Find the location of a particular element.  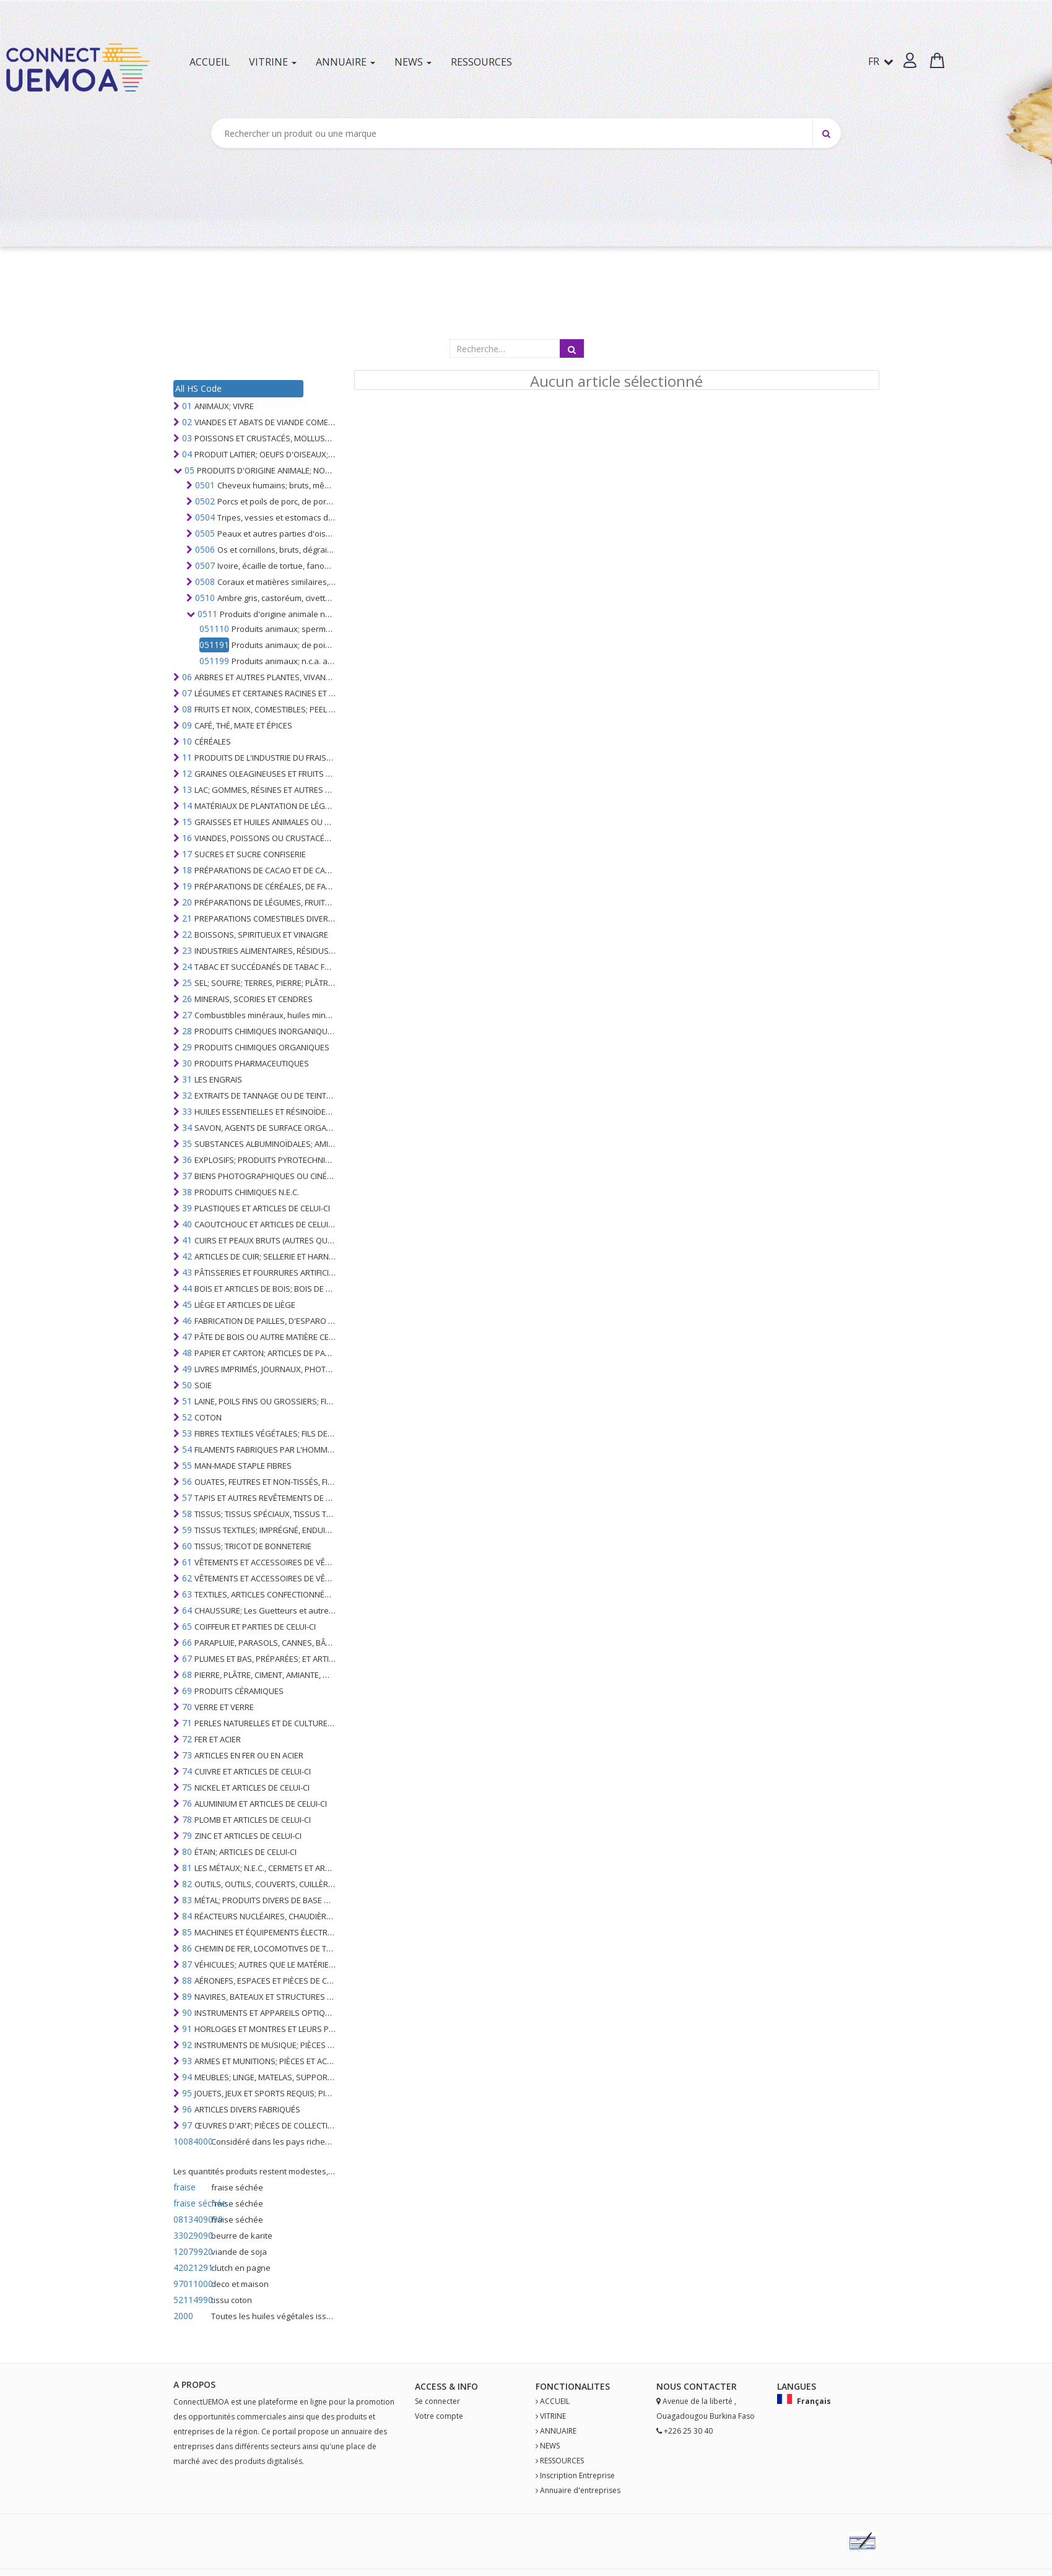

fonctionalites is located at coordinates (573, 2386).